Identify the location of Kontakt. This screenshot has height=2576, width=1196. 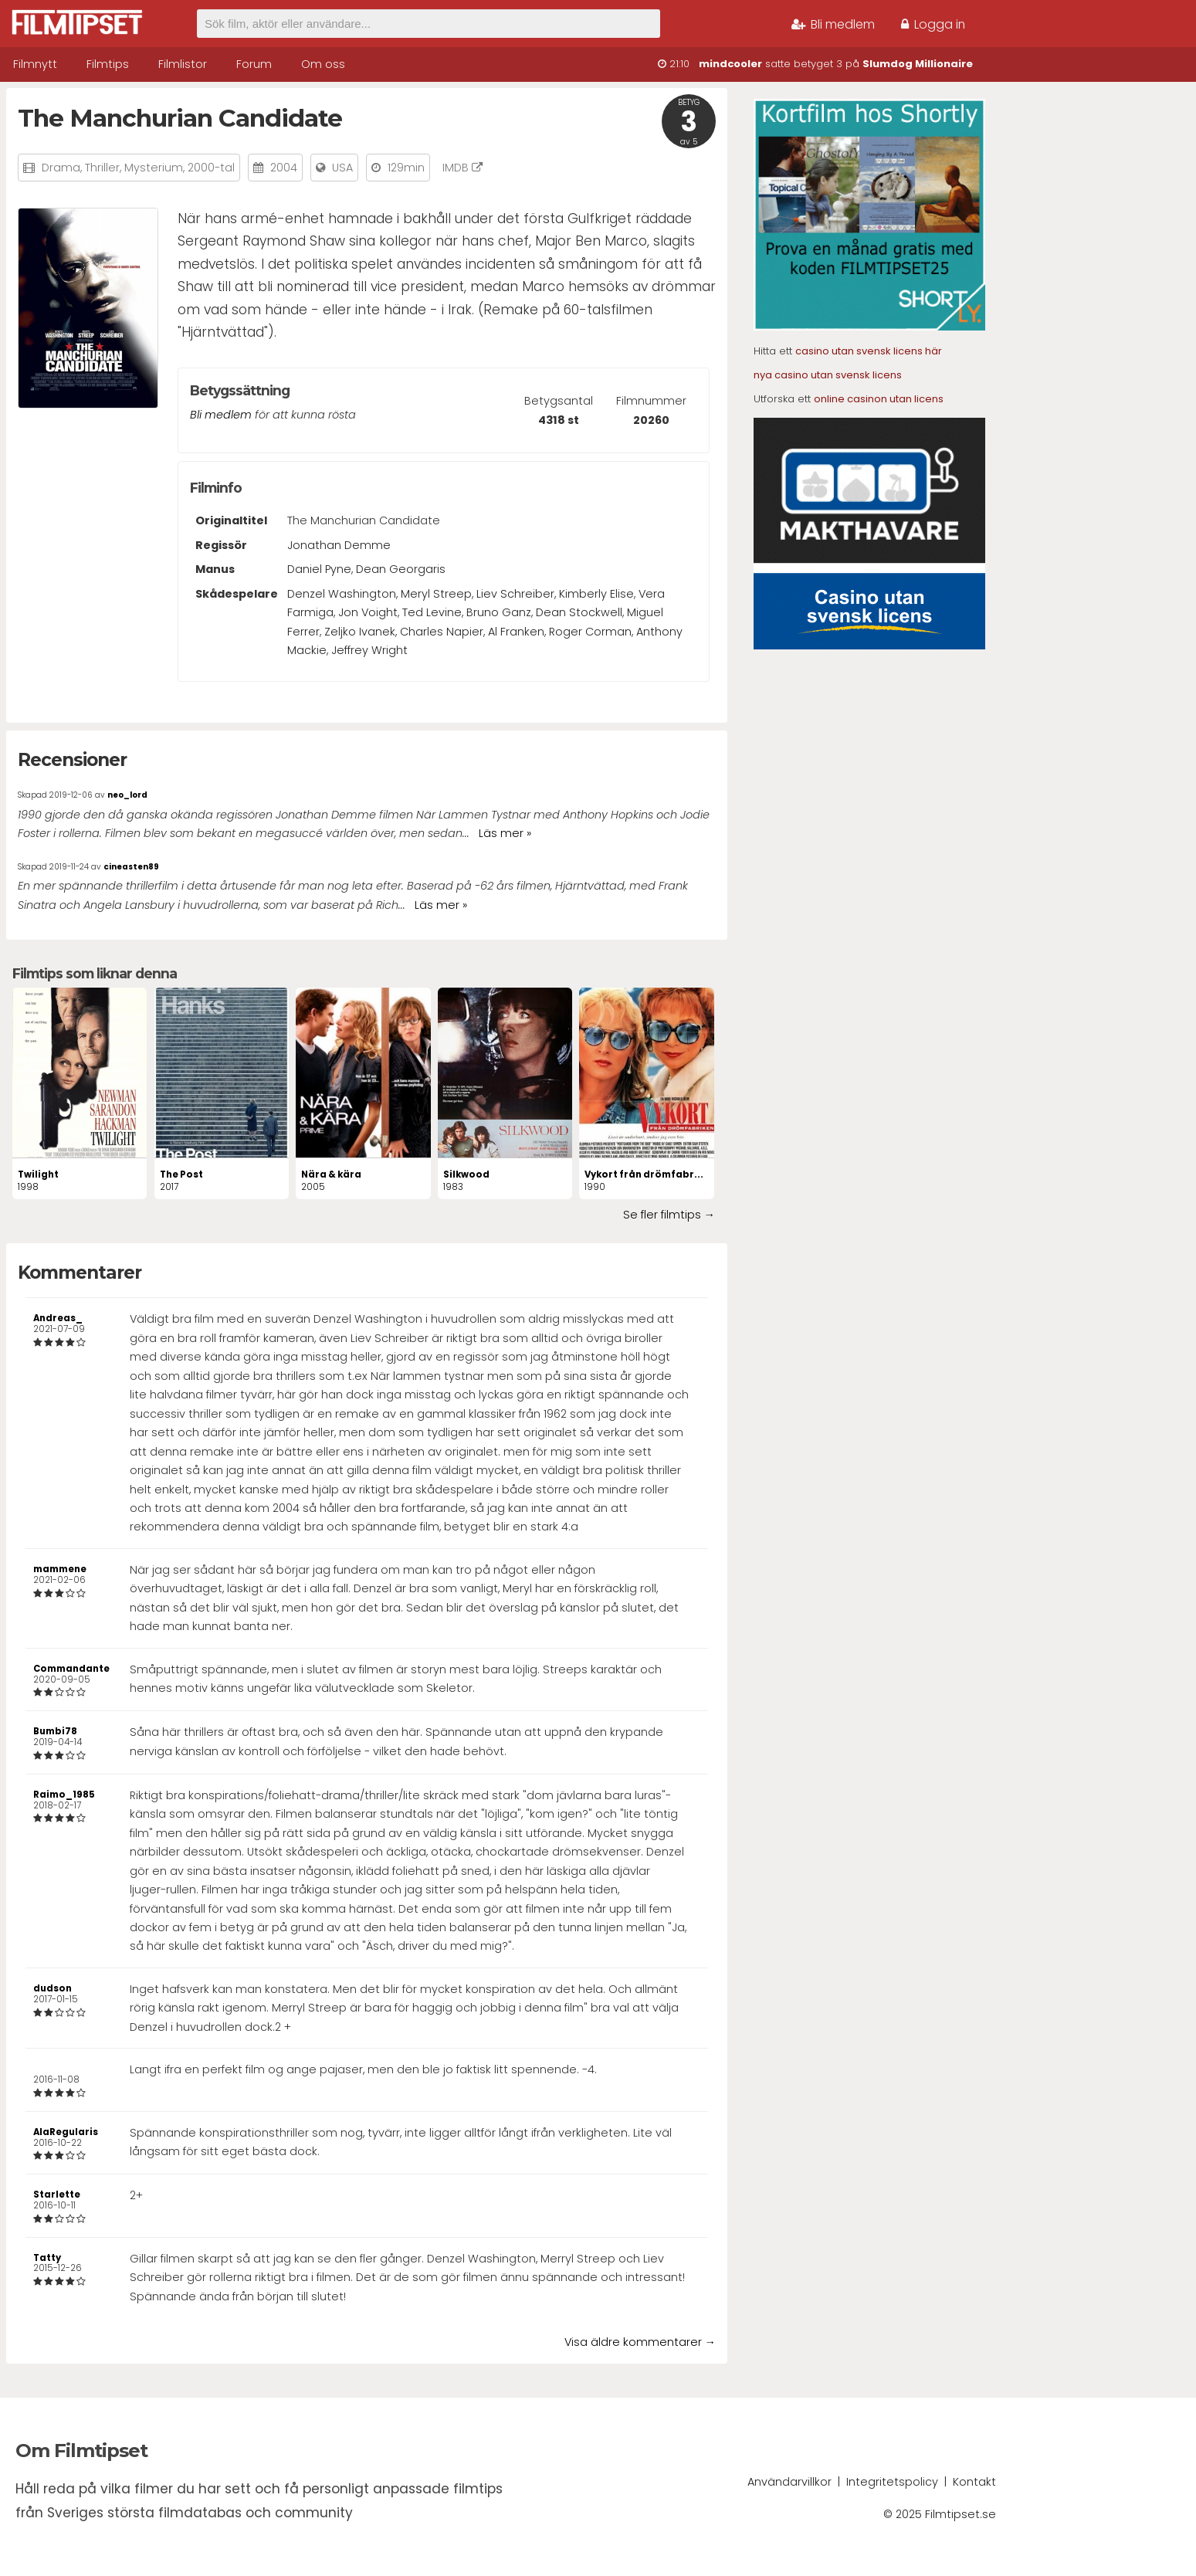
(974, 2482).